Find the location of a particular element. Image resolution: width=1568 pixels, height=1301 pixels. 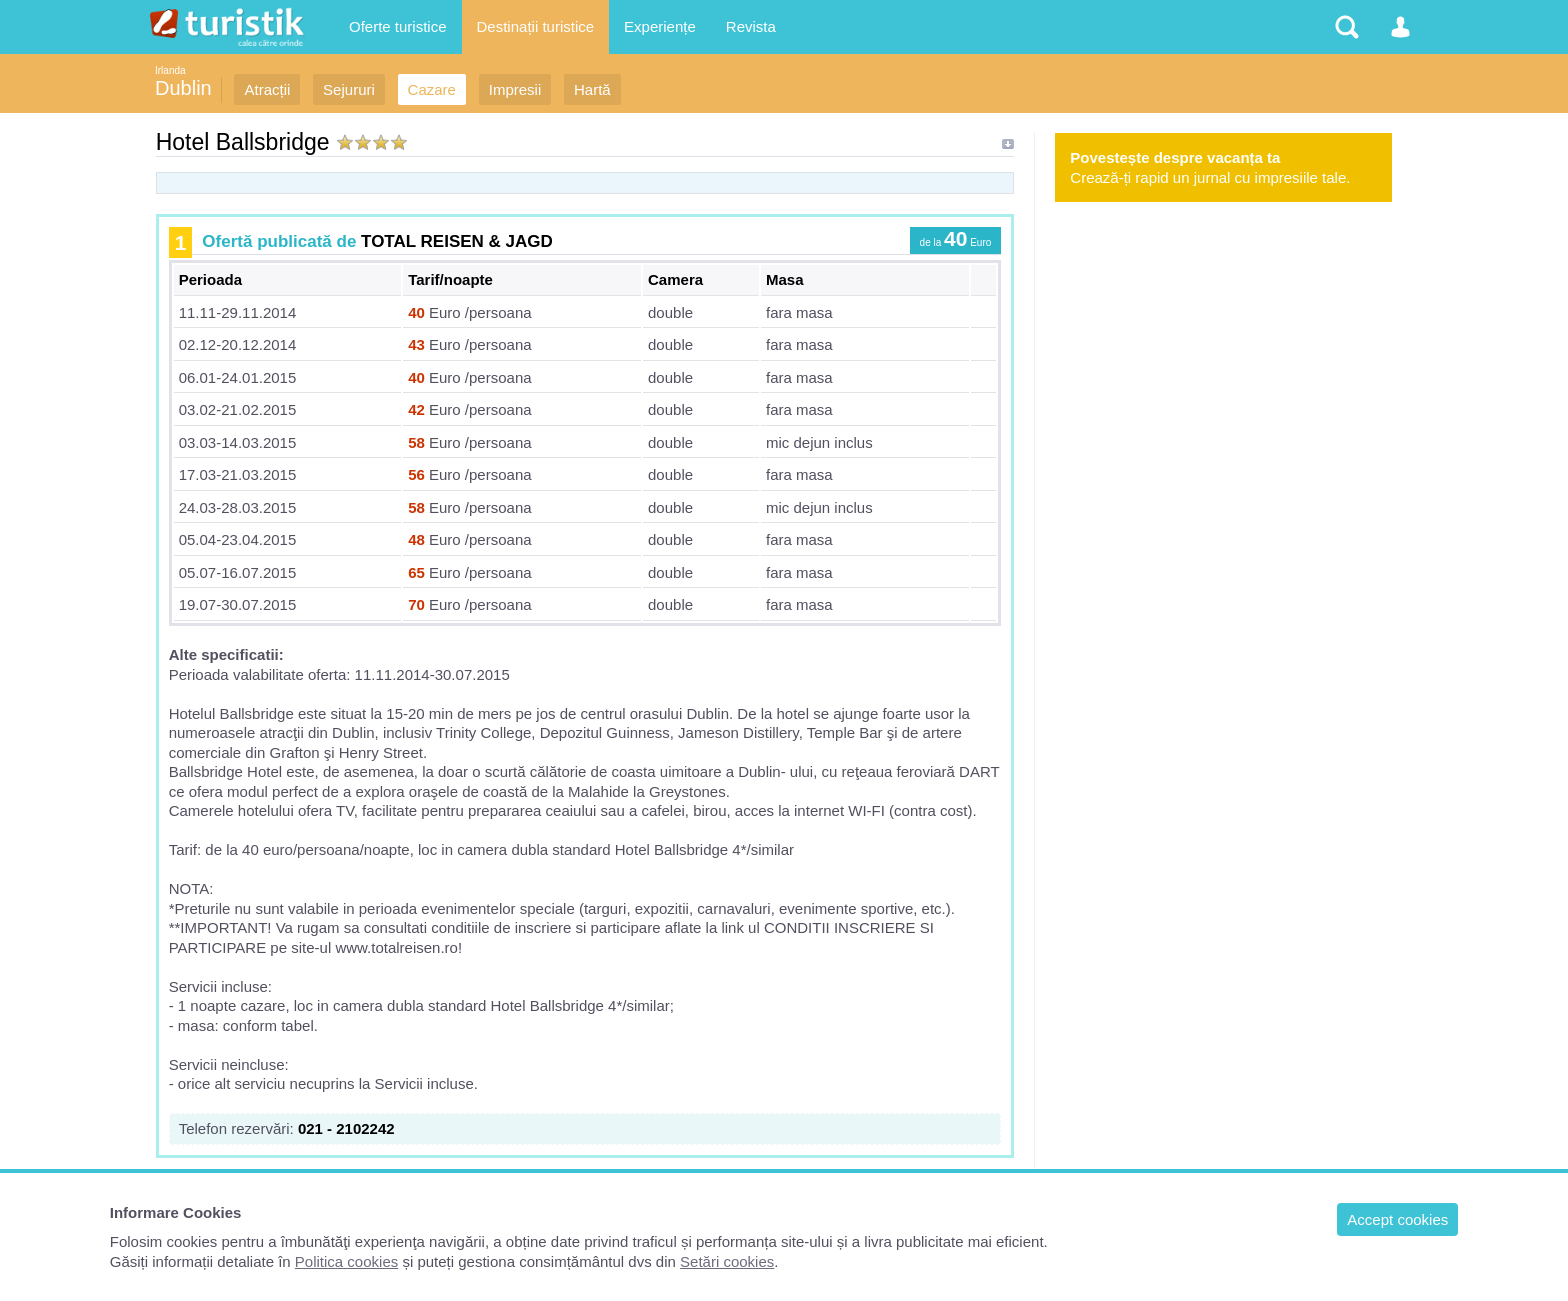

Atracții is located at coordinates (267, 89).